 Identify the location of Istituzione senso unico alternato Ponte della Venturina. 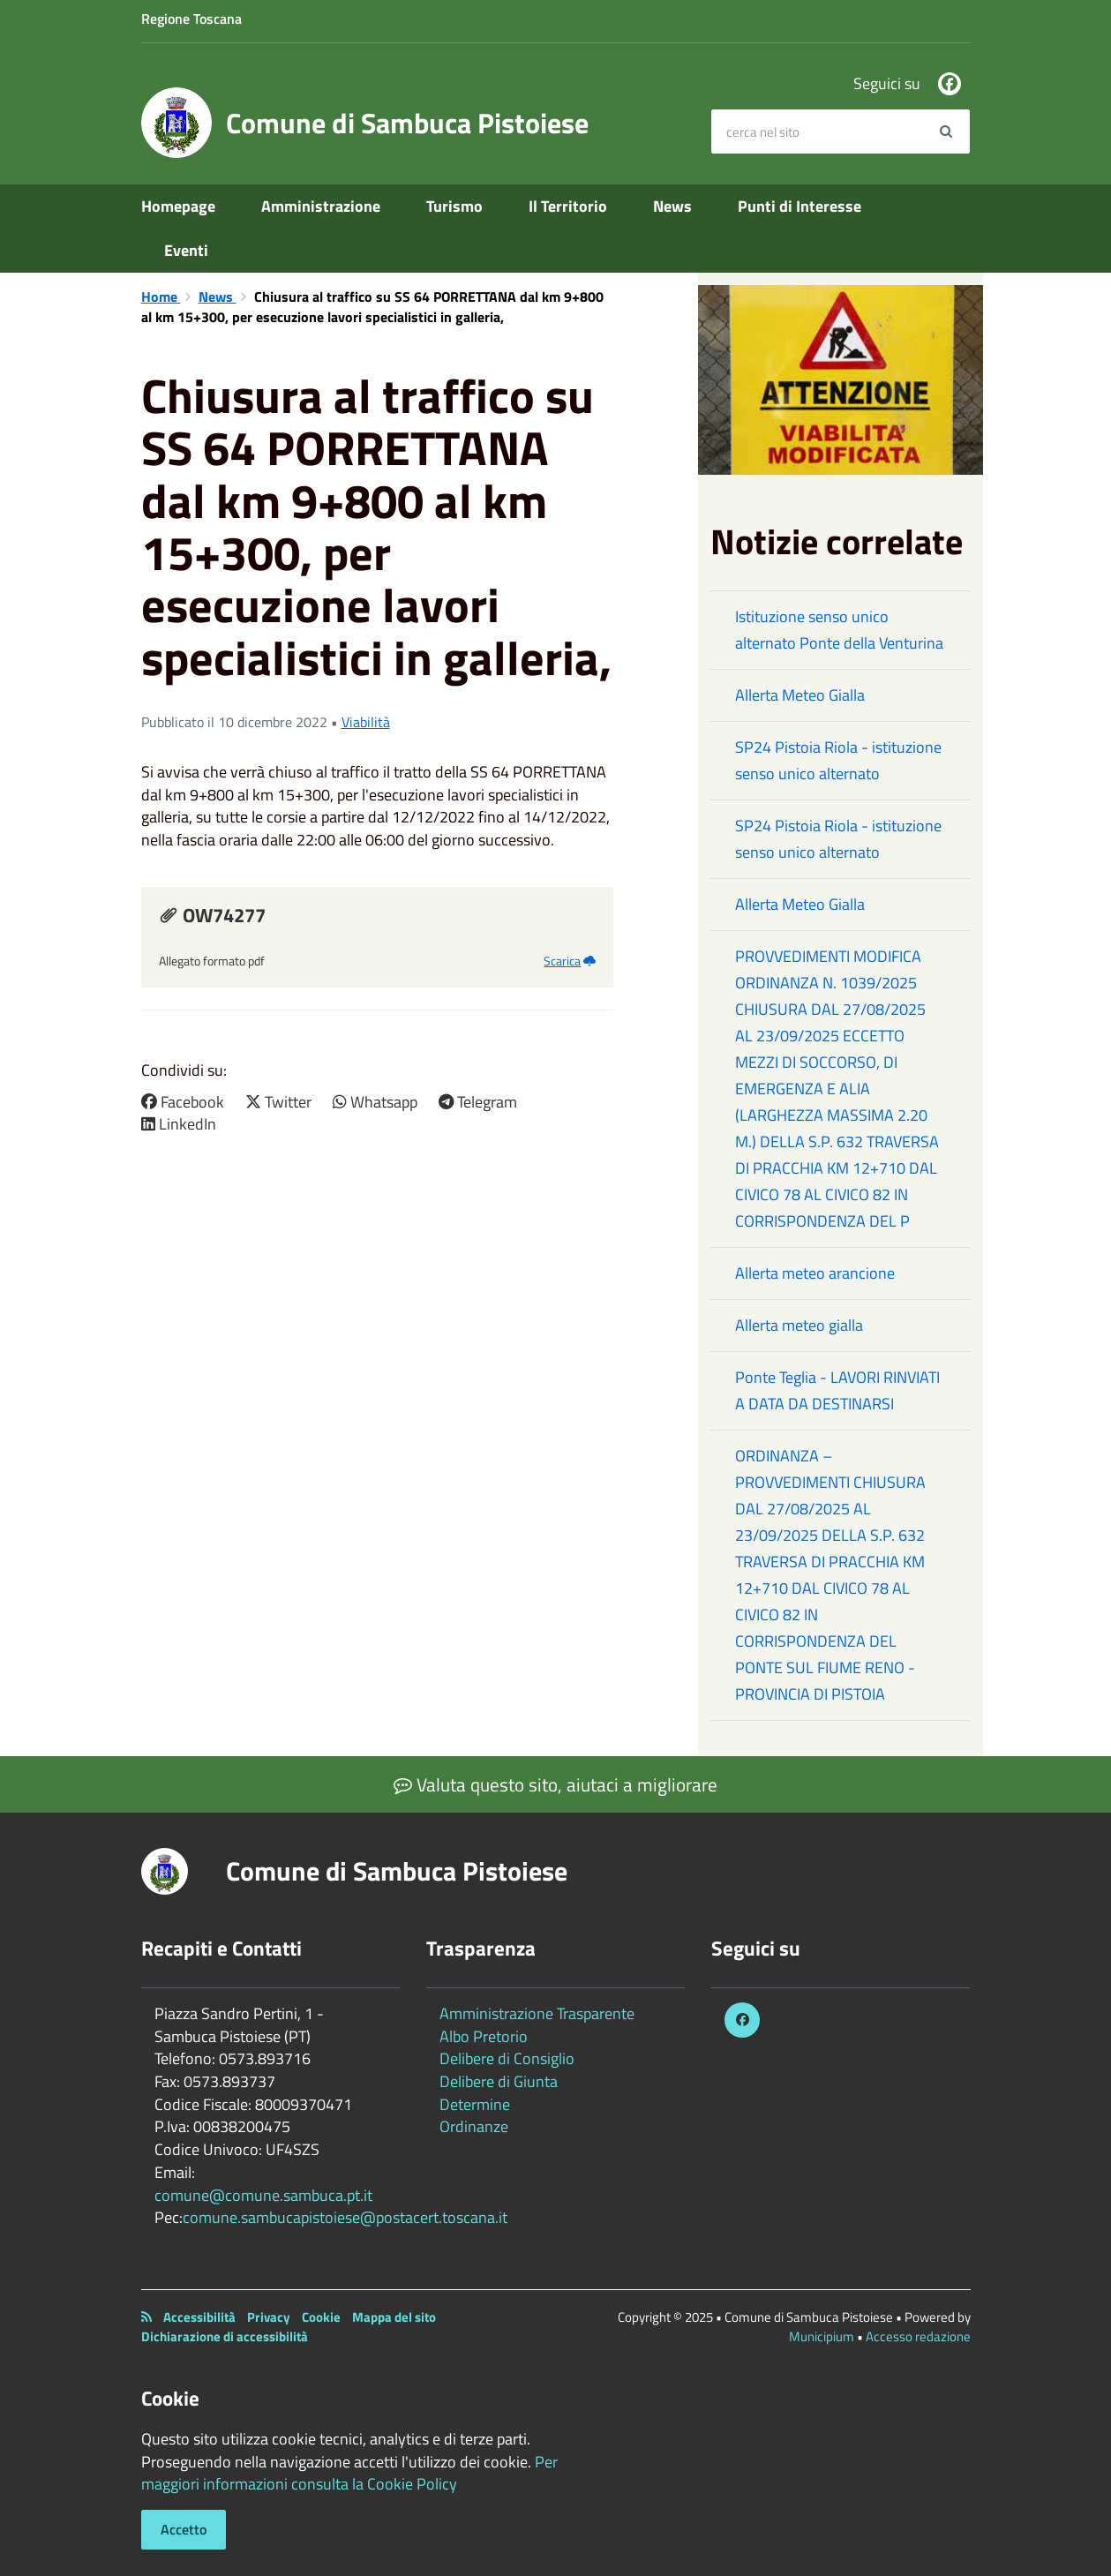
(839, 630).